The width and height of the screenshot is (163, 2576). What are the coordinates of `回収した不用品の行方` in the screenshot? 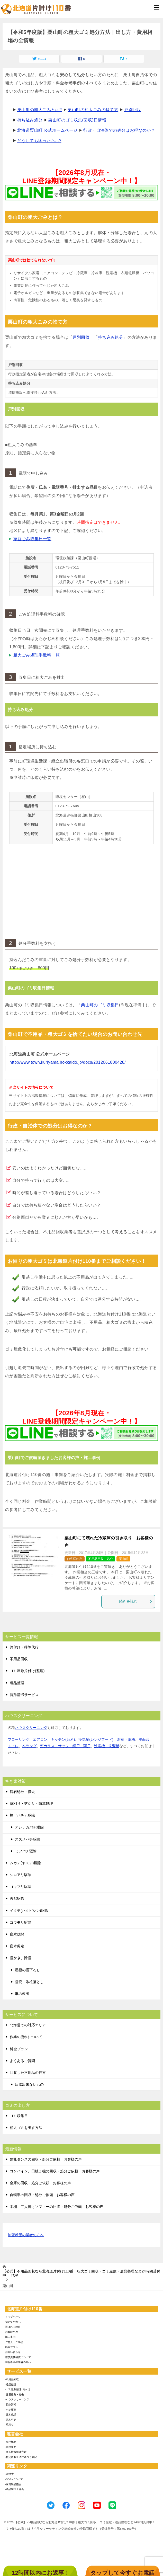 It's located at (28, 2073).